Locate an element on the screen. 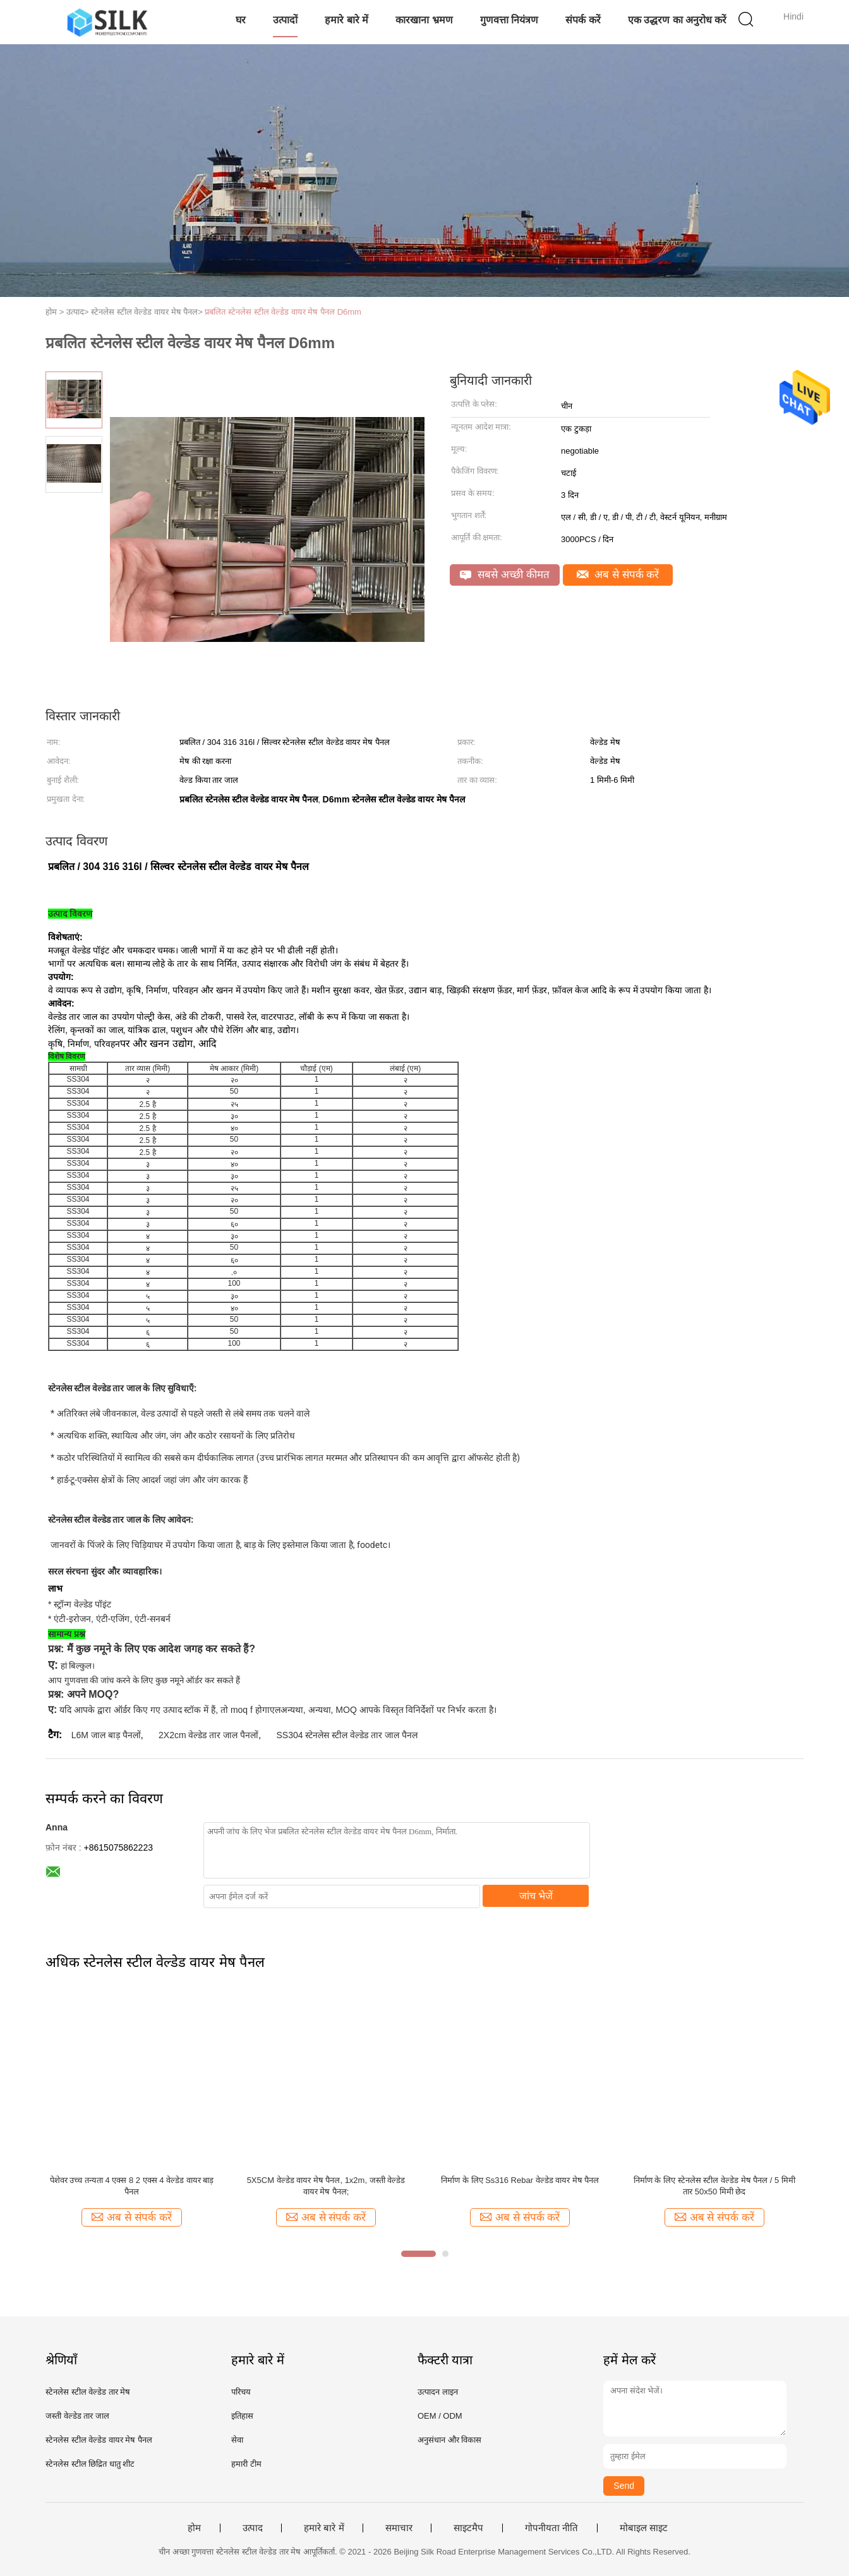 This screenshot has height=2576, width=849. इतिहास is located at coordinates (242, 2416).